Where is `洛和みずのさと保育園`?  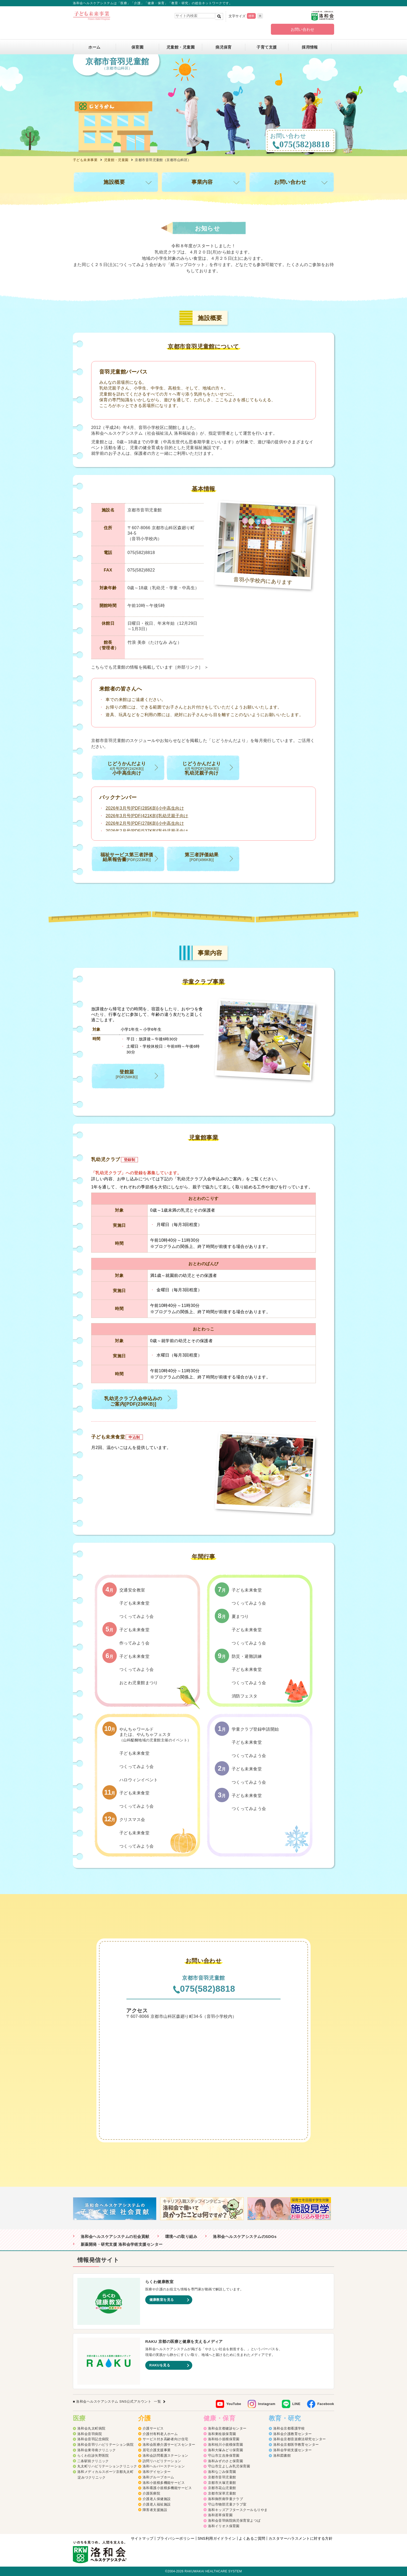
洛和みずのさと保育園 is located at coordinates (225, 2461).